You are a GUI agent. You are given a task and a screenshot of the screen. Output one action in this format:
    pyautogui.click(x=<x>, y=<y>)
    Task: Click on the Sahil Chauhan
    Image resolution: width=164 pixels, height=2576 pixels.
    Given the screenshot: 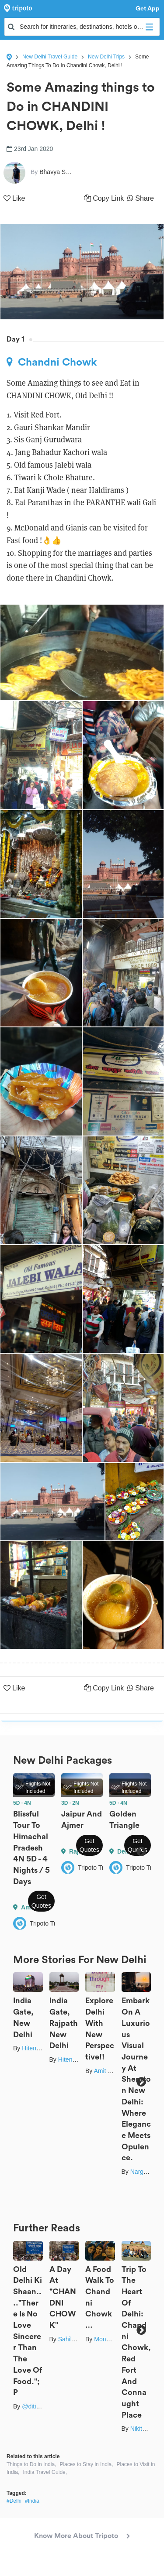 What is the action you would take?
    pyautogui.click(x=78, y=2339)
    